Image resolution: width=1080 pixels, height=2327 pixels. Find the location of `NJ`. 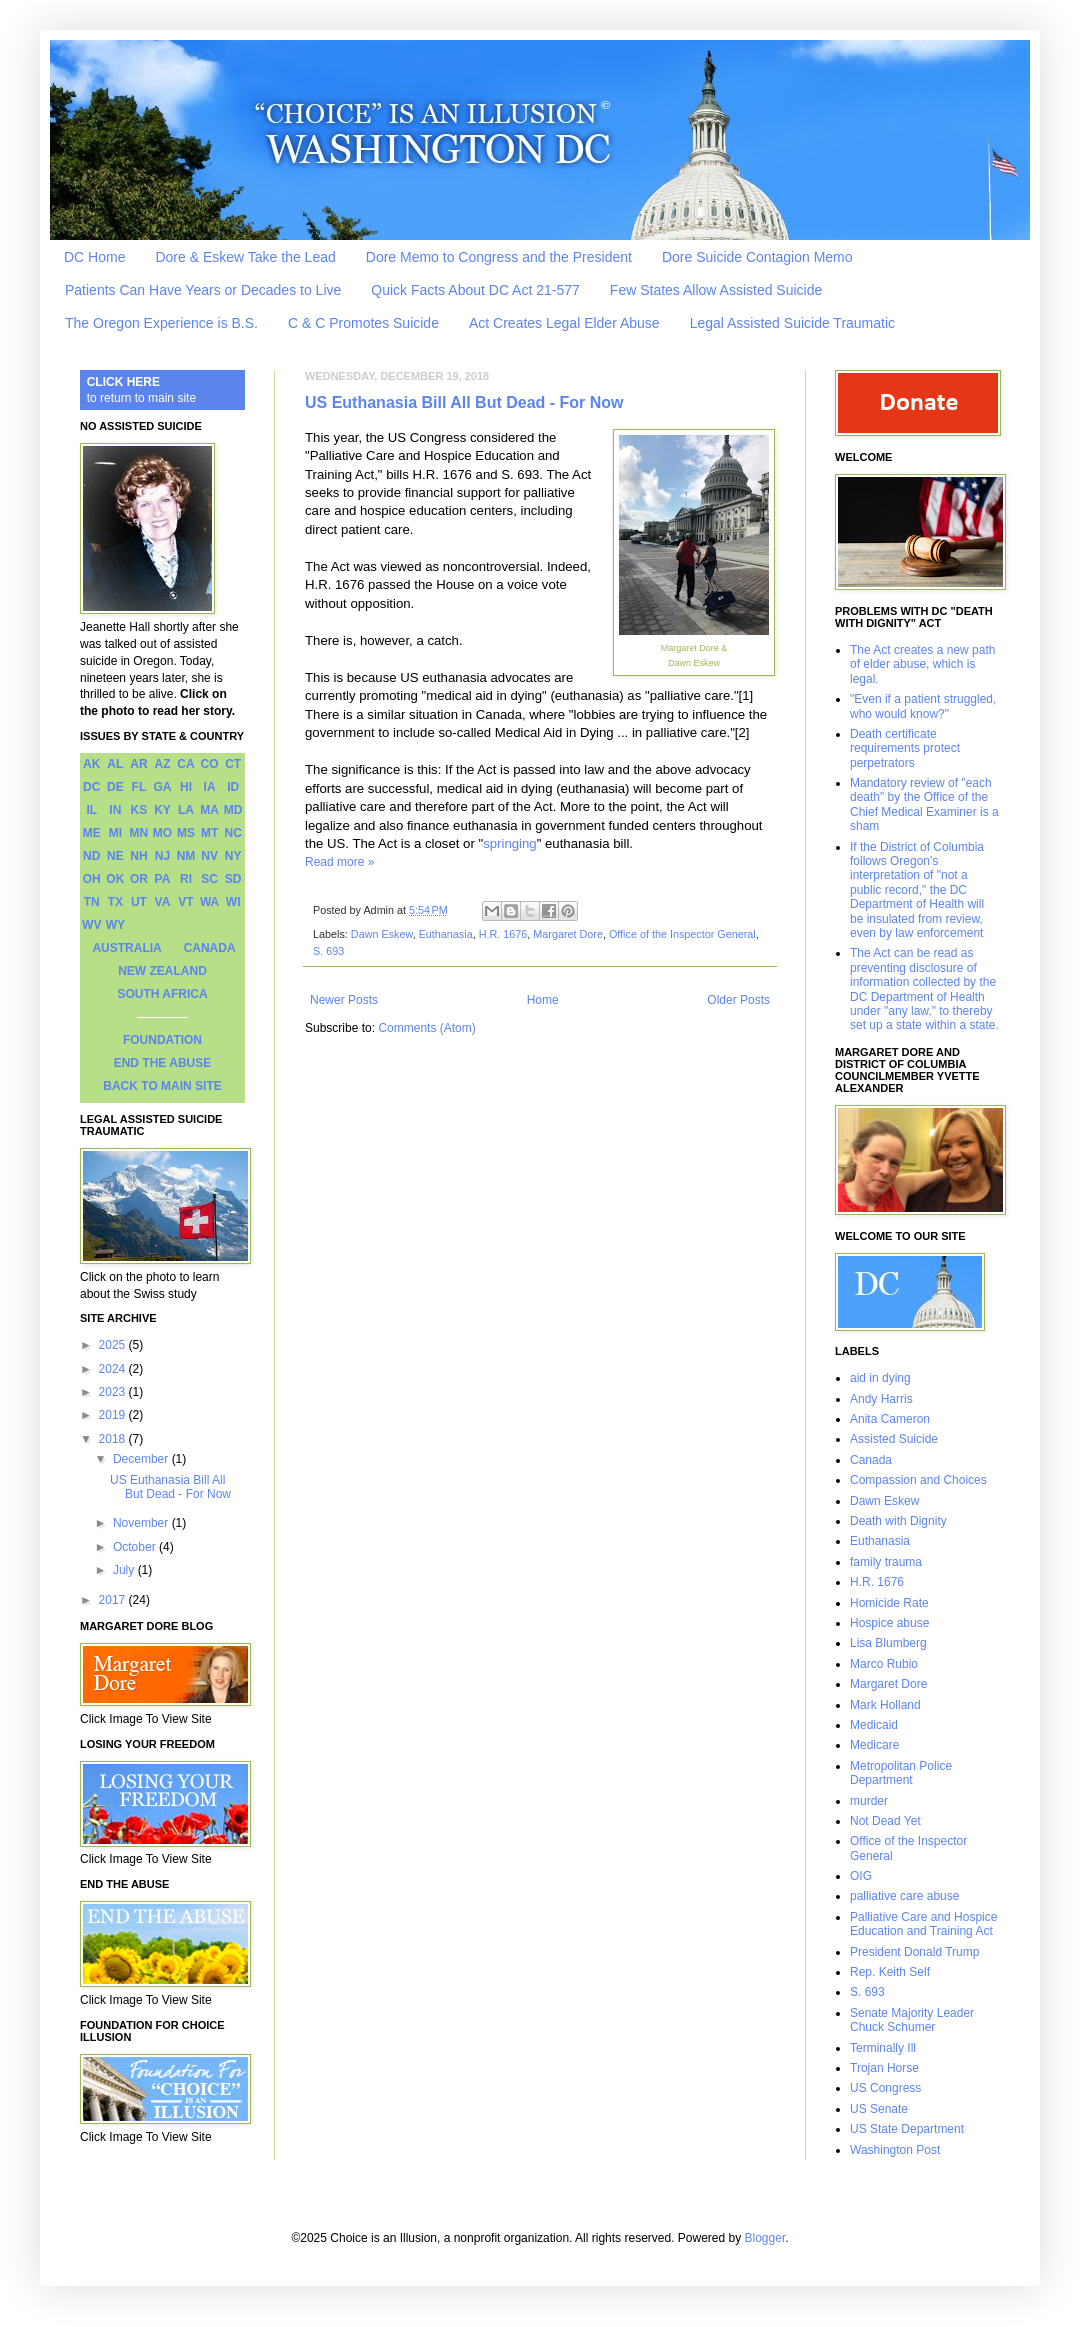

NJ is located at coordinates (162, 856).